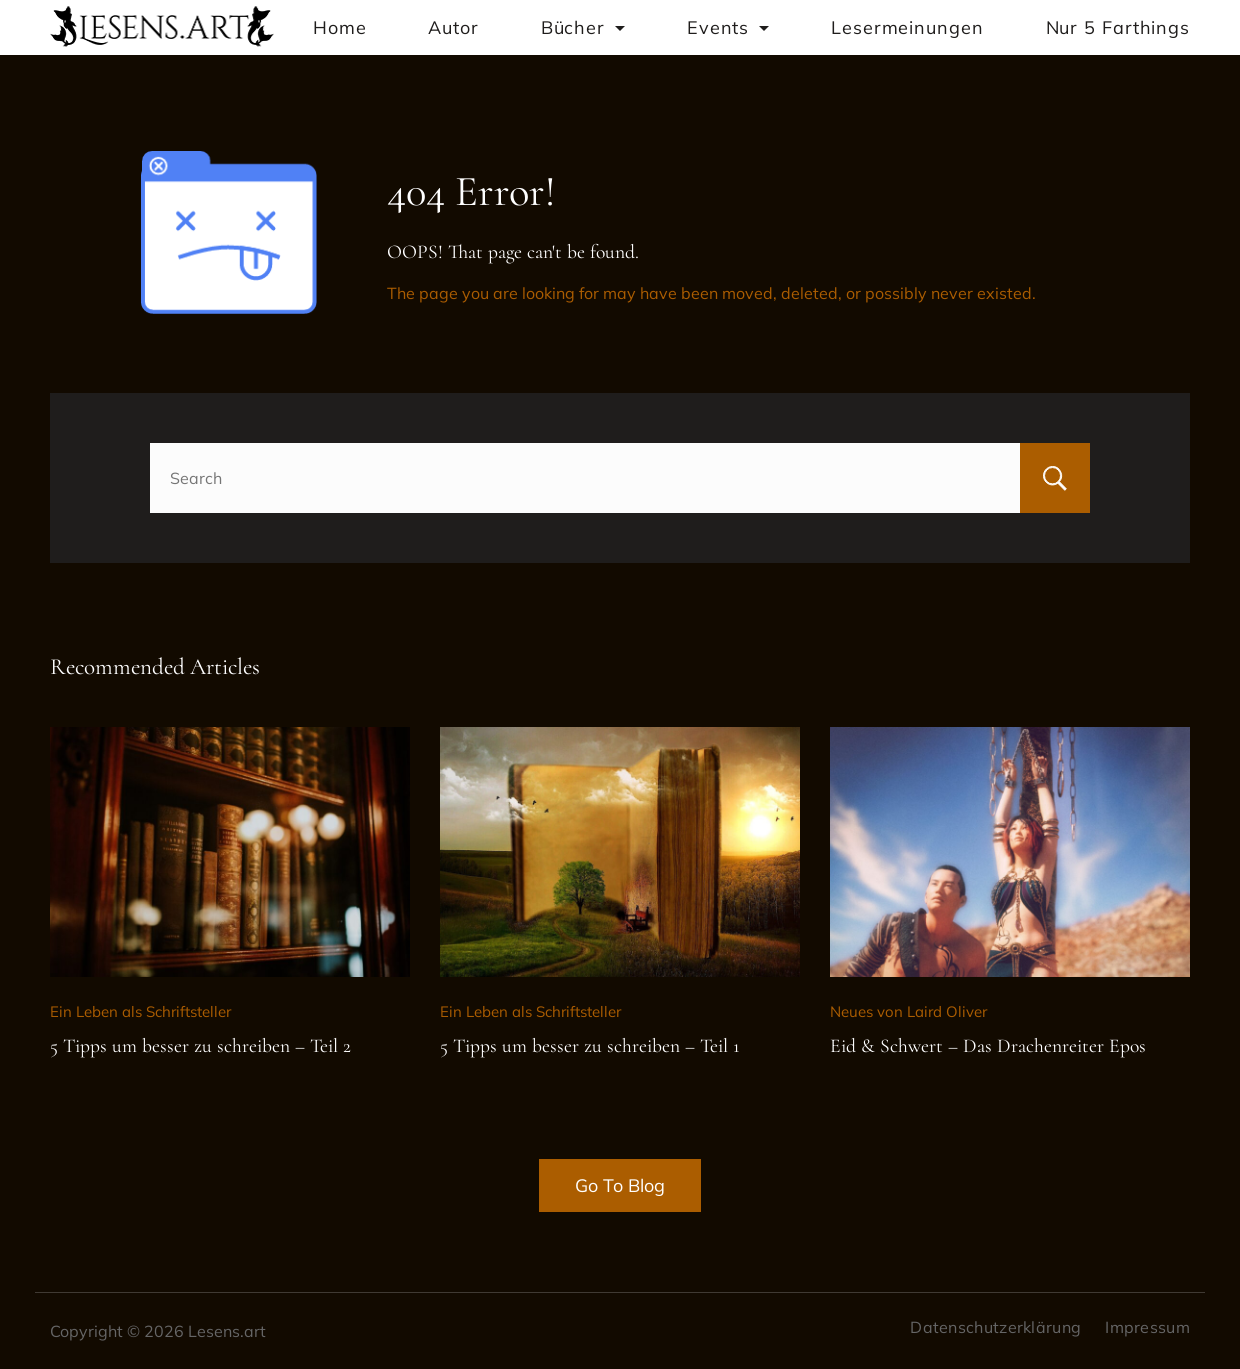 The image size is (1240, 1369). Describe the element at coordinates (620, 1185) in the screenshot. I see `Go To Blog` at that location.